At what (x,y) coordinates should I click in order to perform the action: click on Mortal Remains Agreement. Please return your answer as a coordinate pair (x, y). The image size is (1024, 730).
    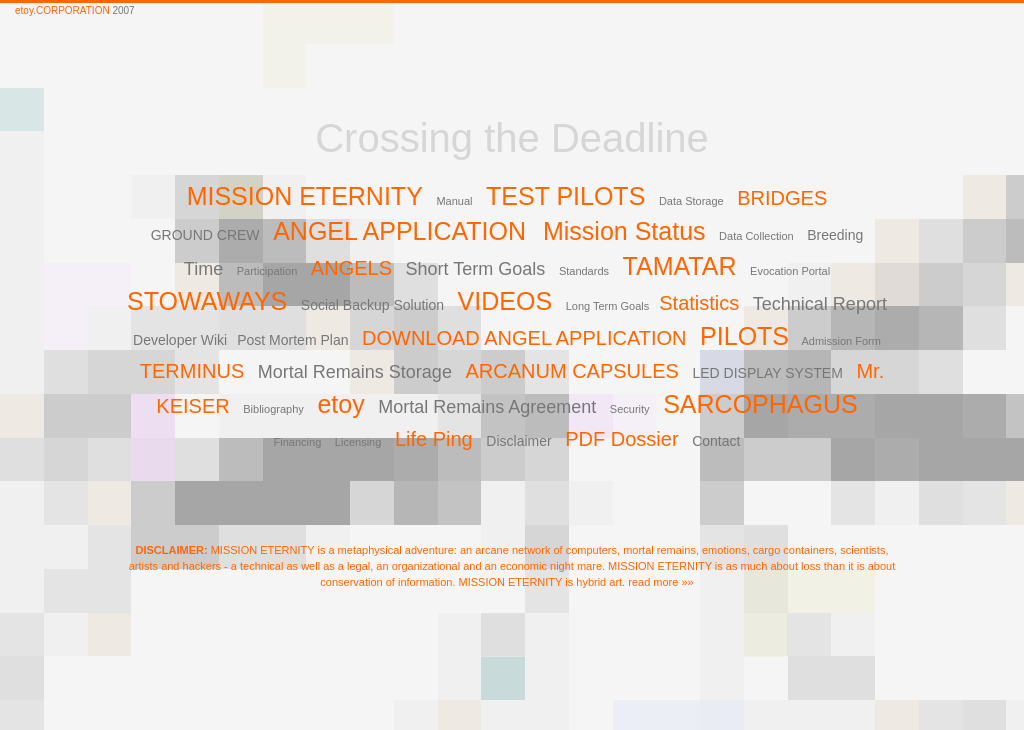
    Looking at the image, I should click on (487, 407).